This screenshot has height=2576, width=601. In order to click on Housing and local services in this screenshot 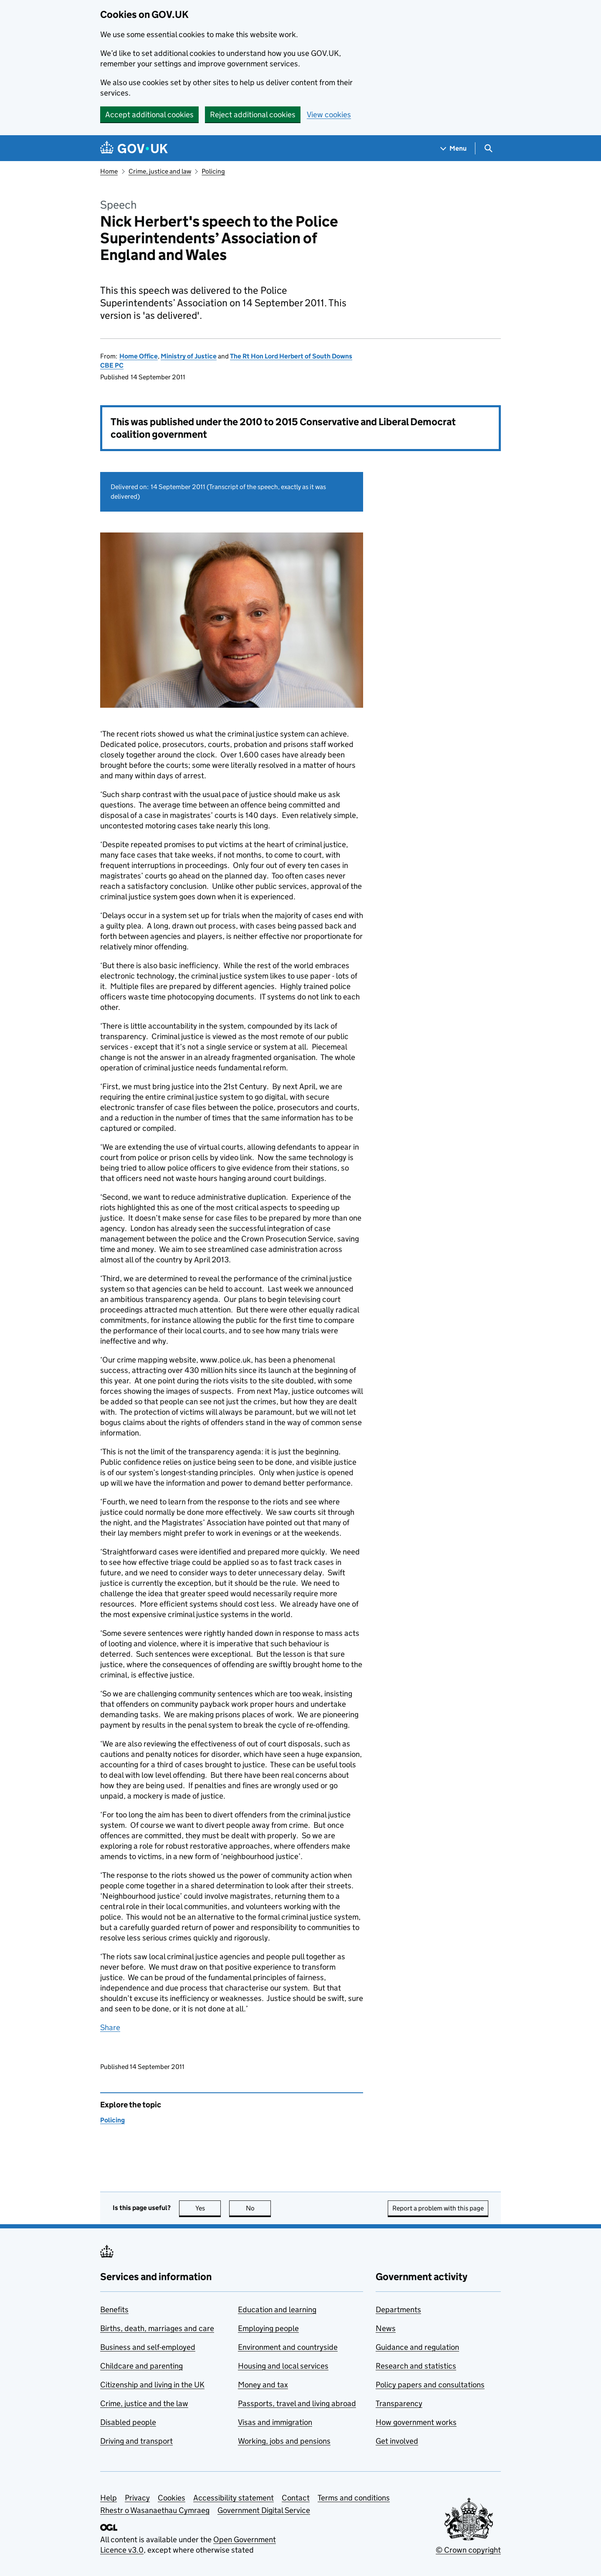, I will do `click(283, 2366)`.